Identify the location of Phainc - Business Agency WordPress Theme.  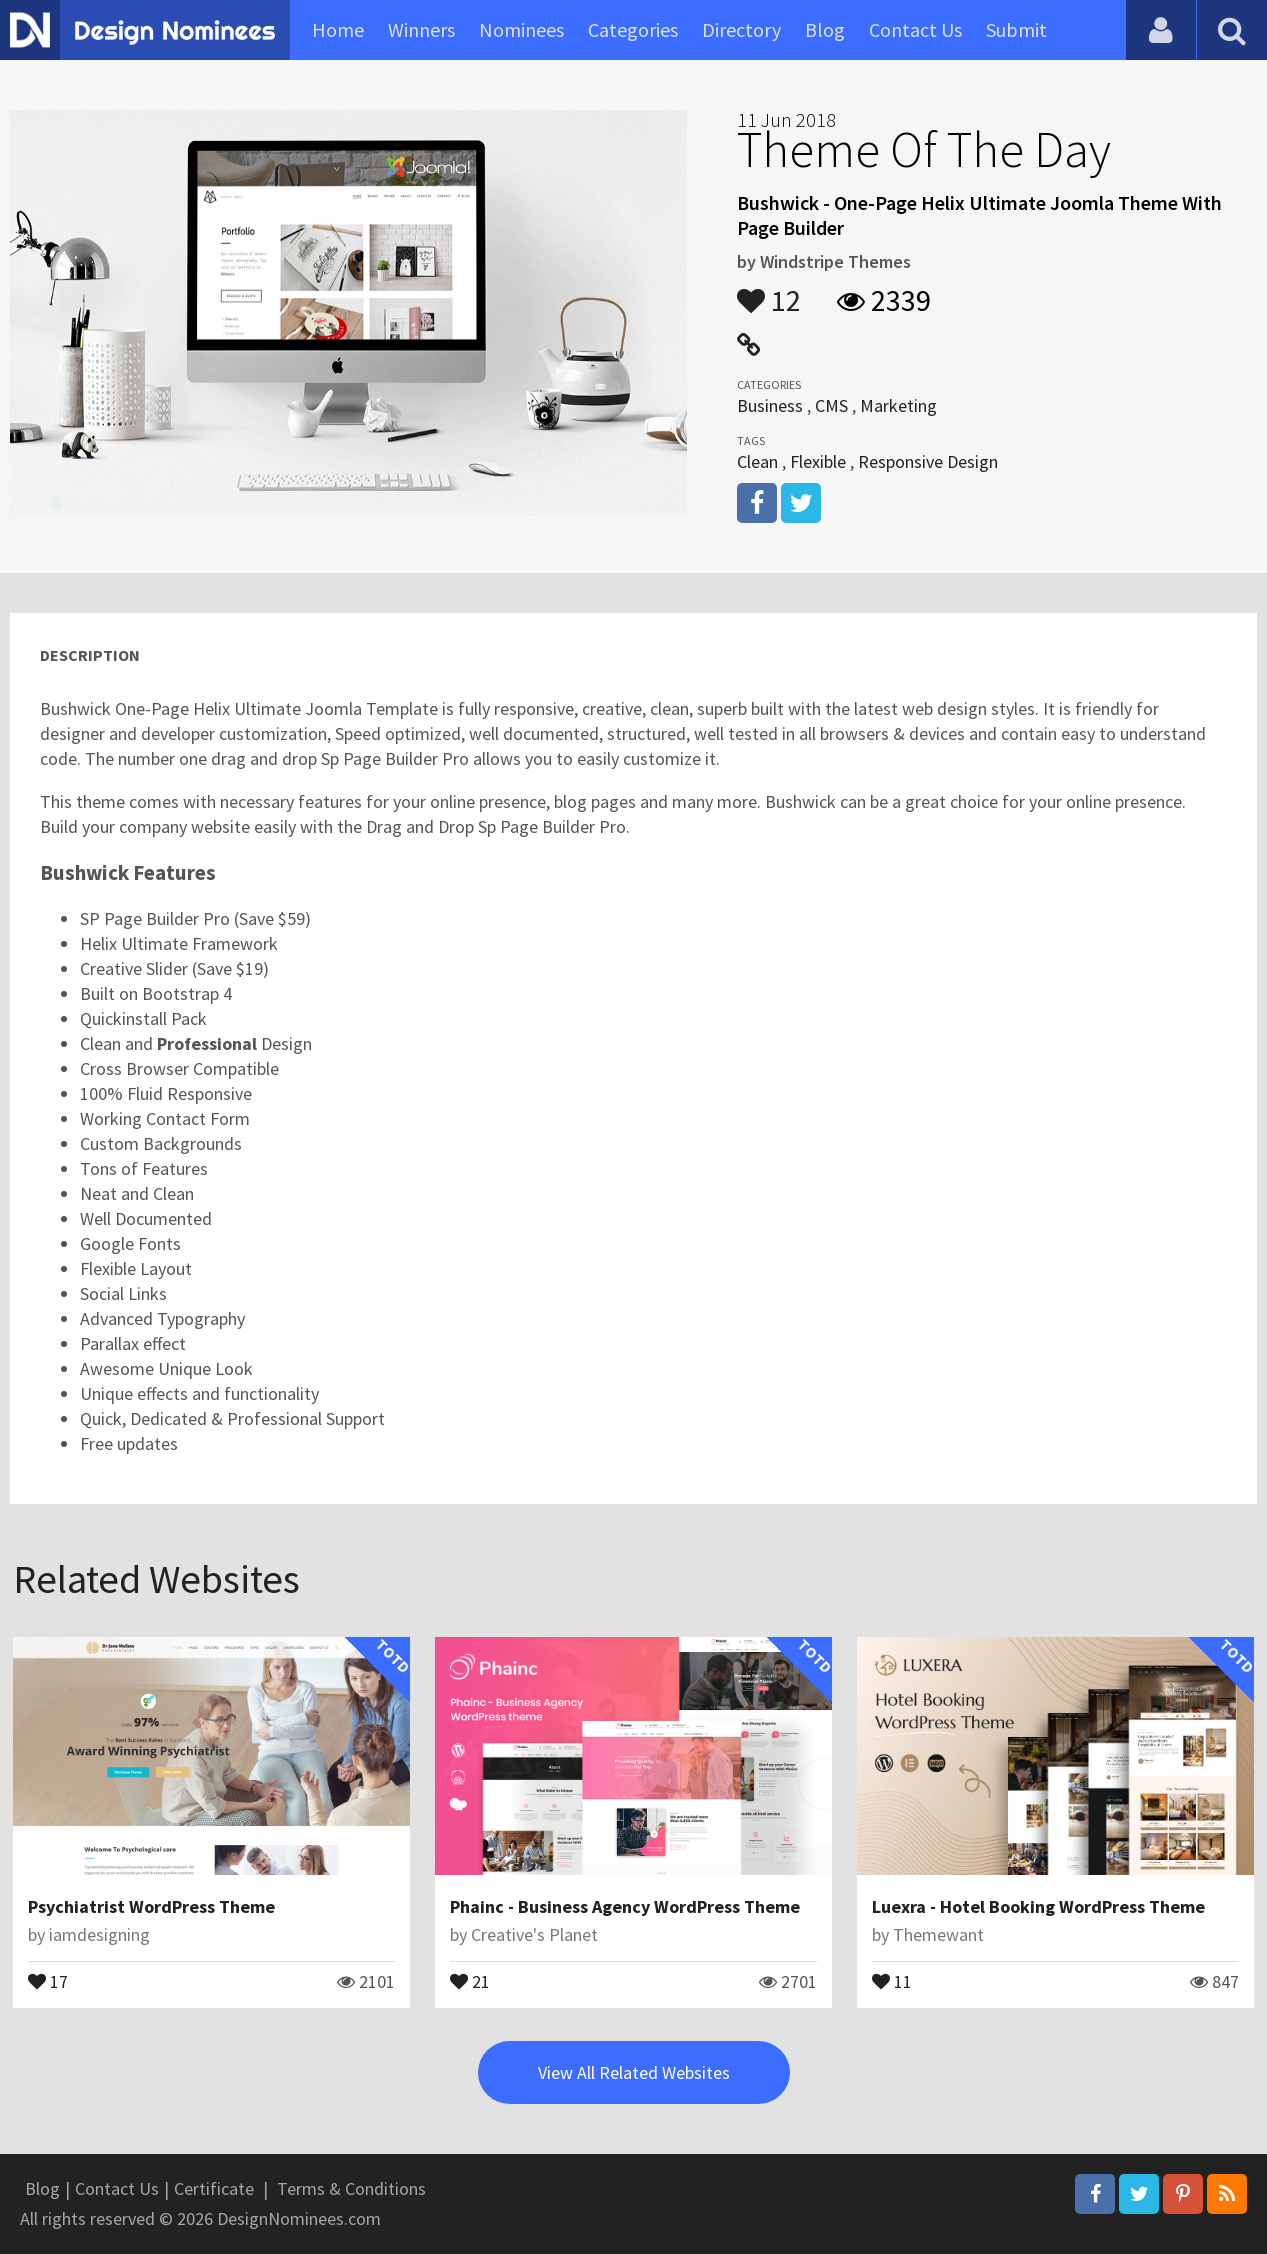
(625, 1906).